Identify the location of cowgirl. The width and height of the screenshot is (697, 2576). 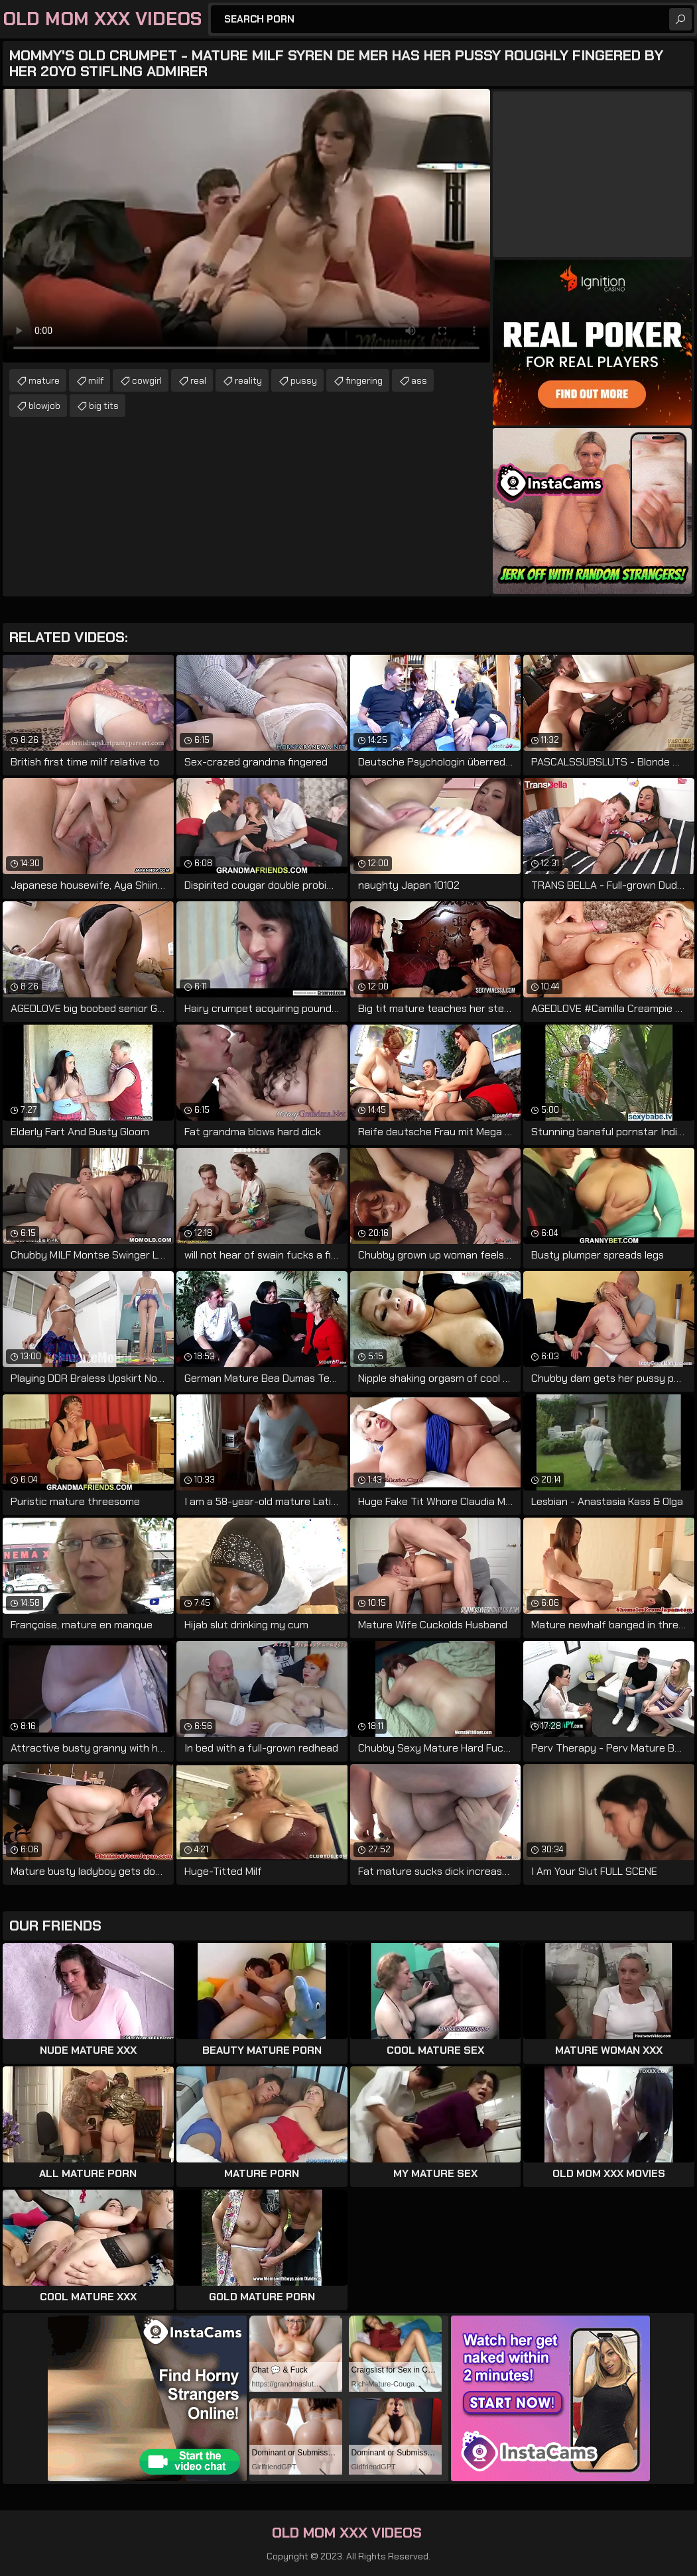
(147, 380).